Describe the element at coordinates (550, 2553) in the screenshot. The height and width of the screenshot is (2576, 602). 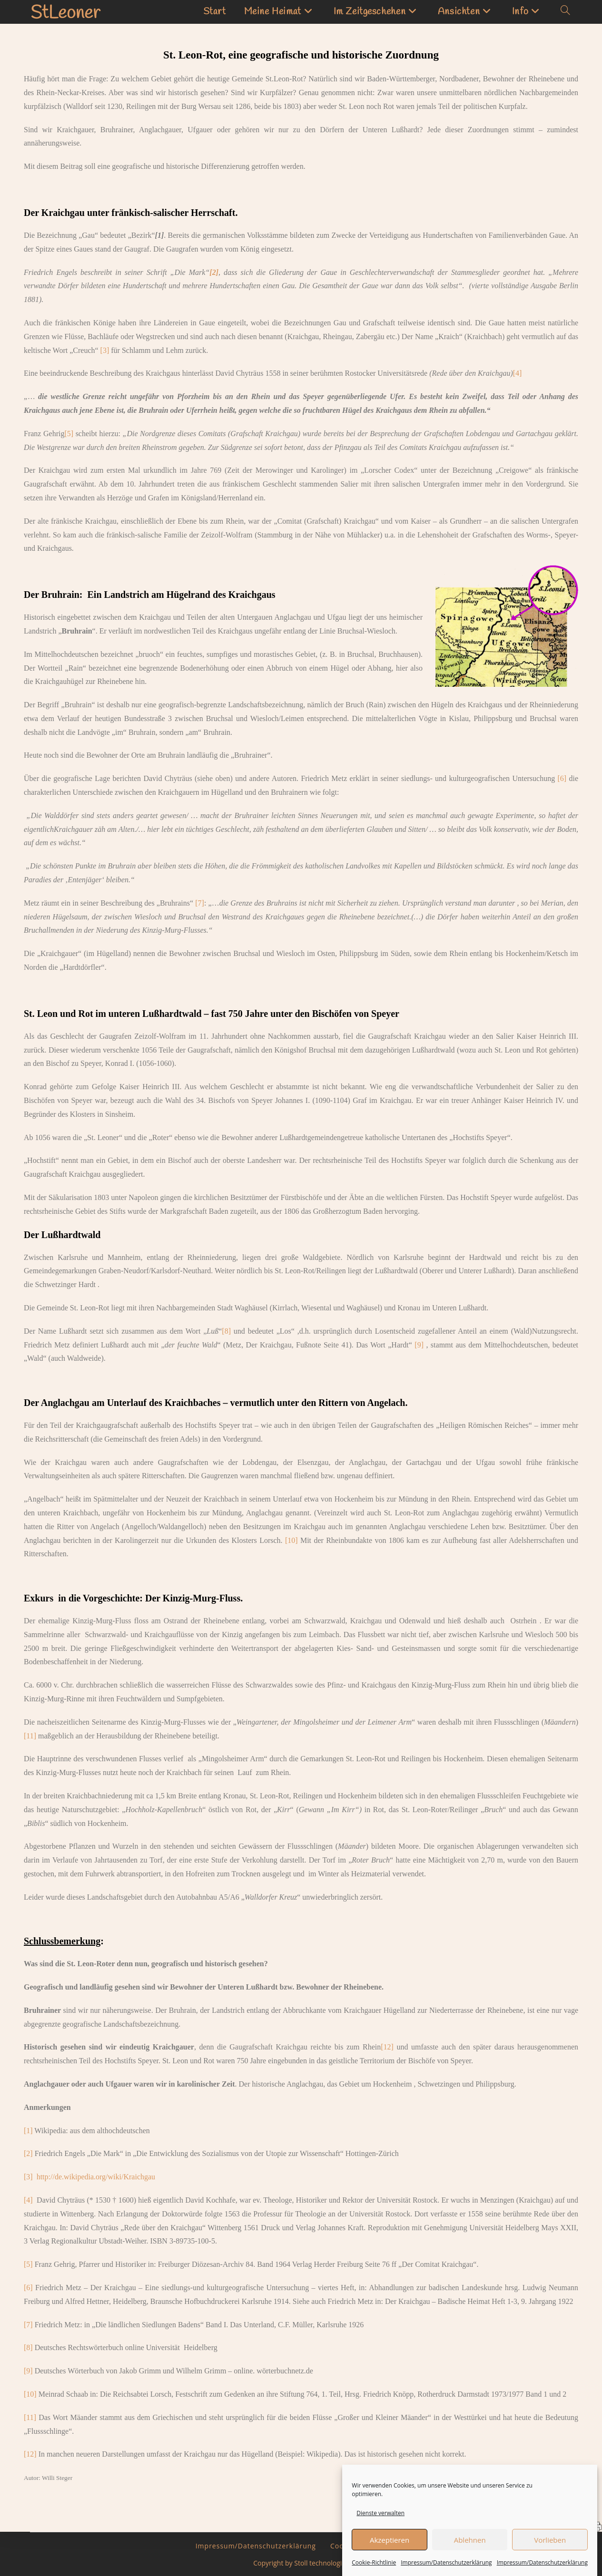
I see `Vorlieben` at that location.